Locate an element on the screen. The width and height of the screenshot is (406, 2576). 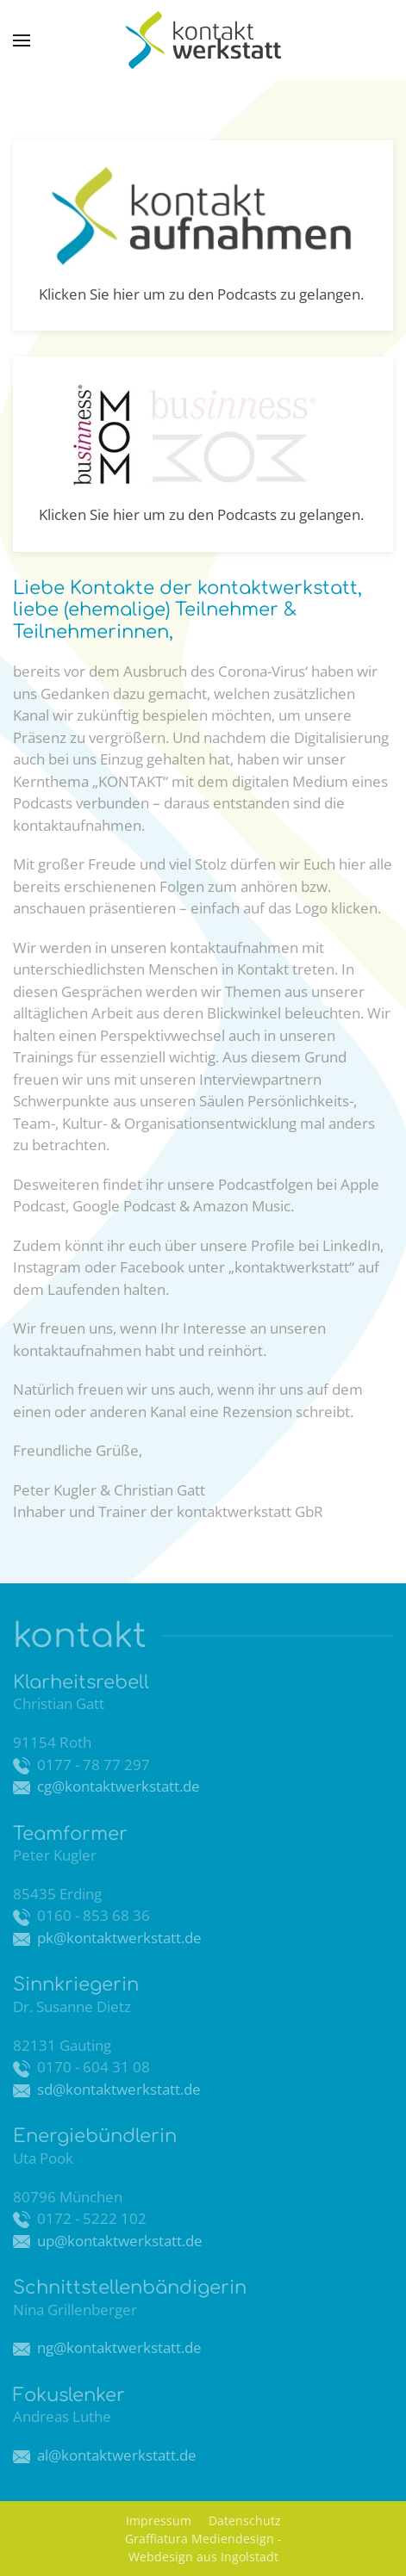
Datenschutz is located at coordinates (245, 2520).